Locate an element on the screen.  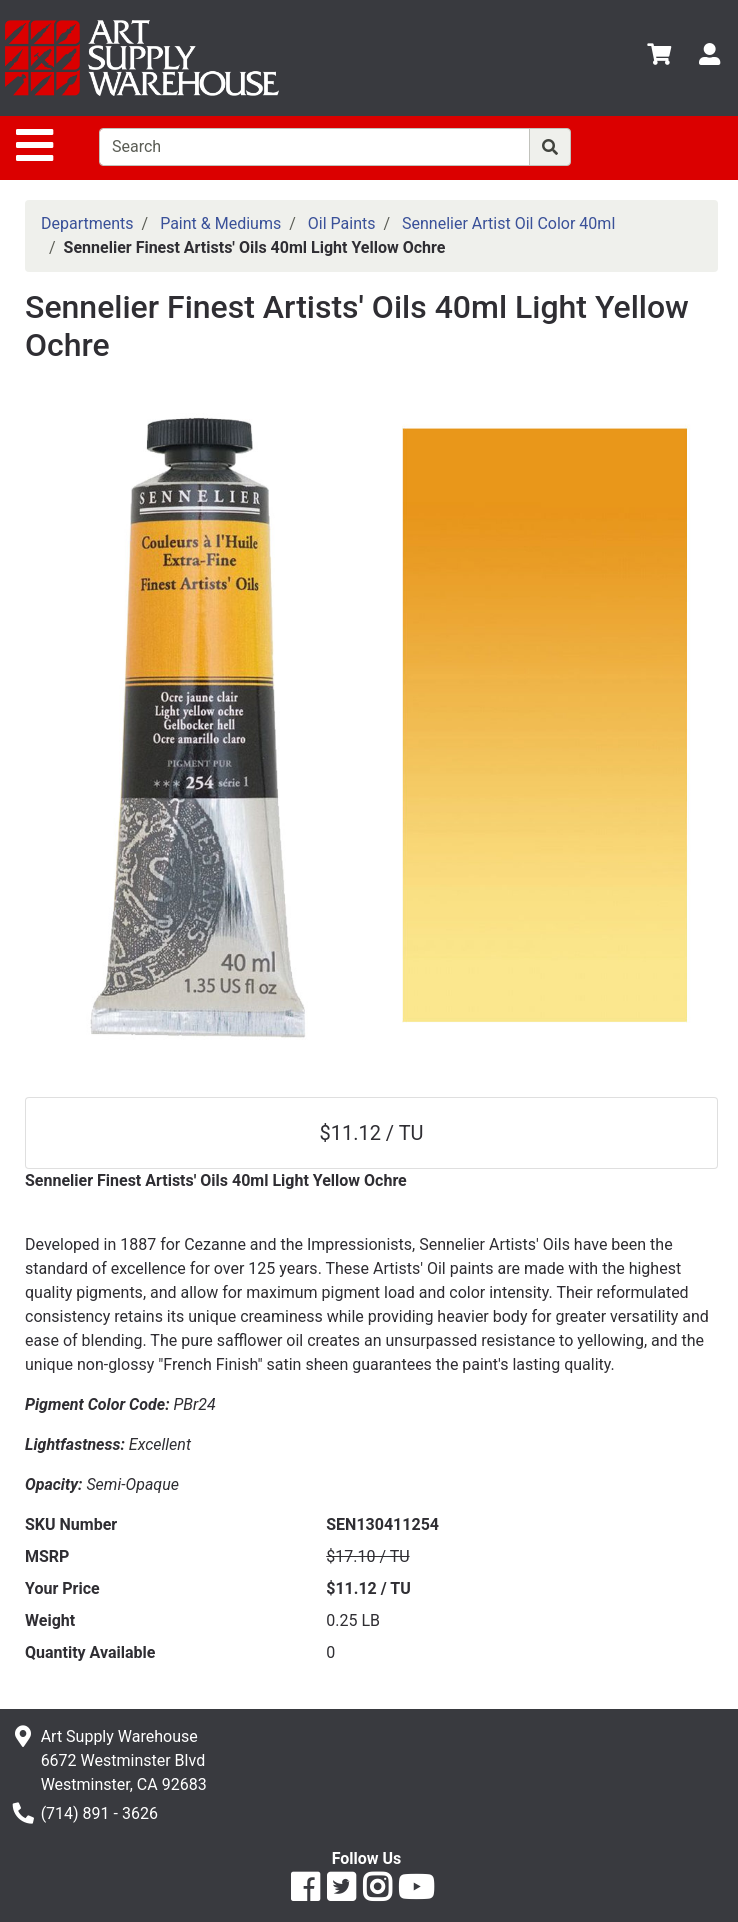
Oil Paints is located at coordinates (342, 223).